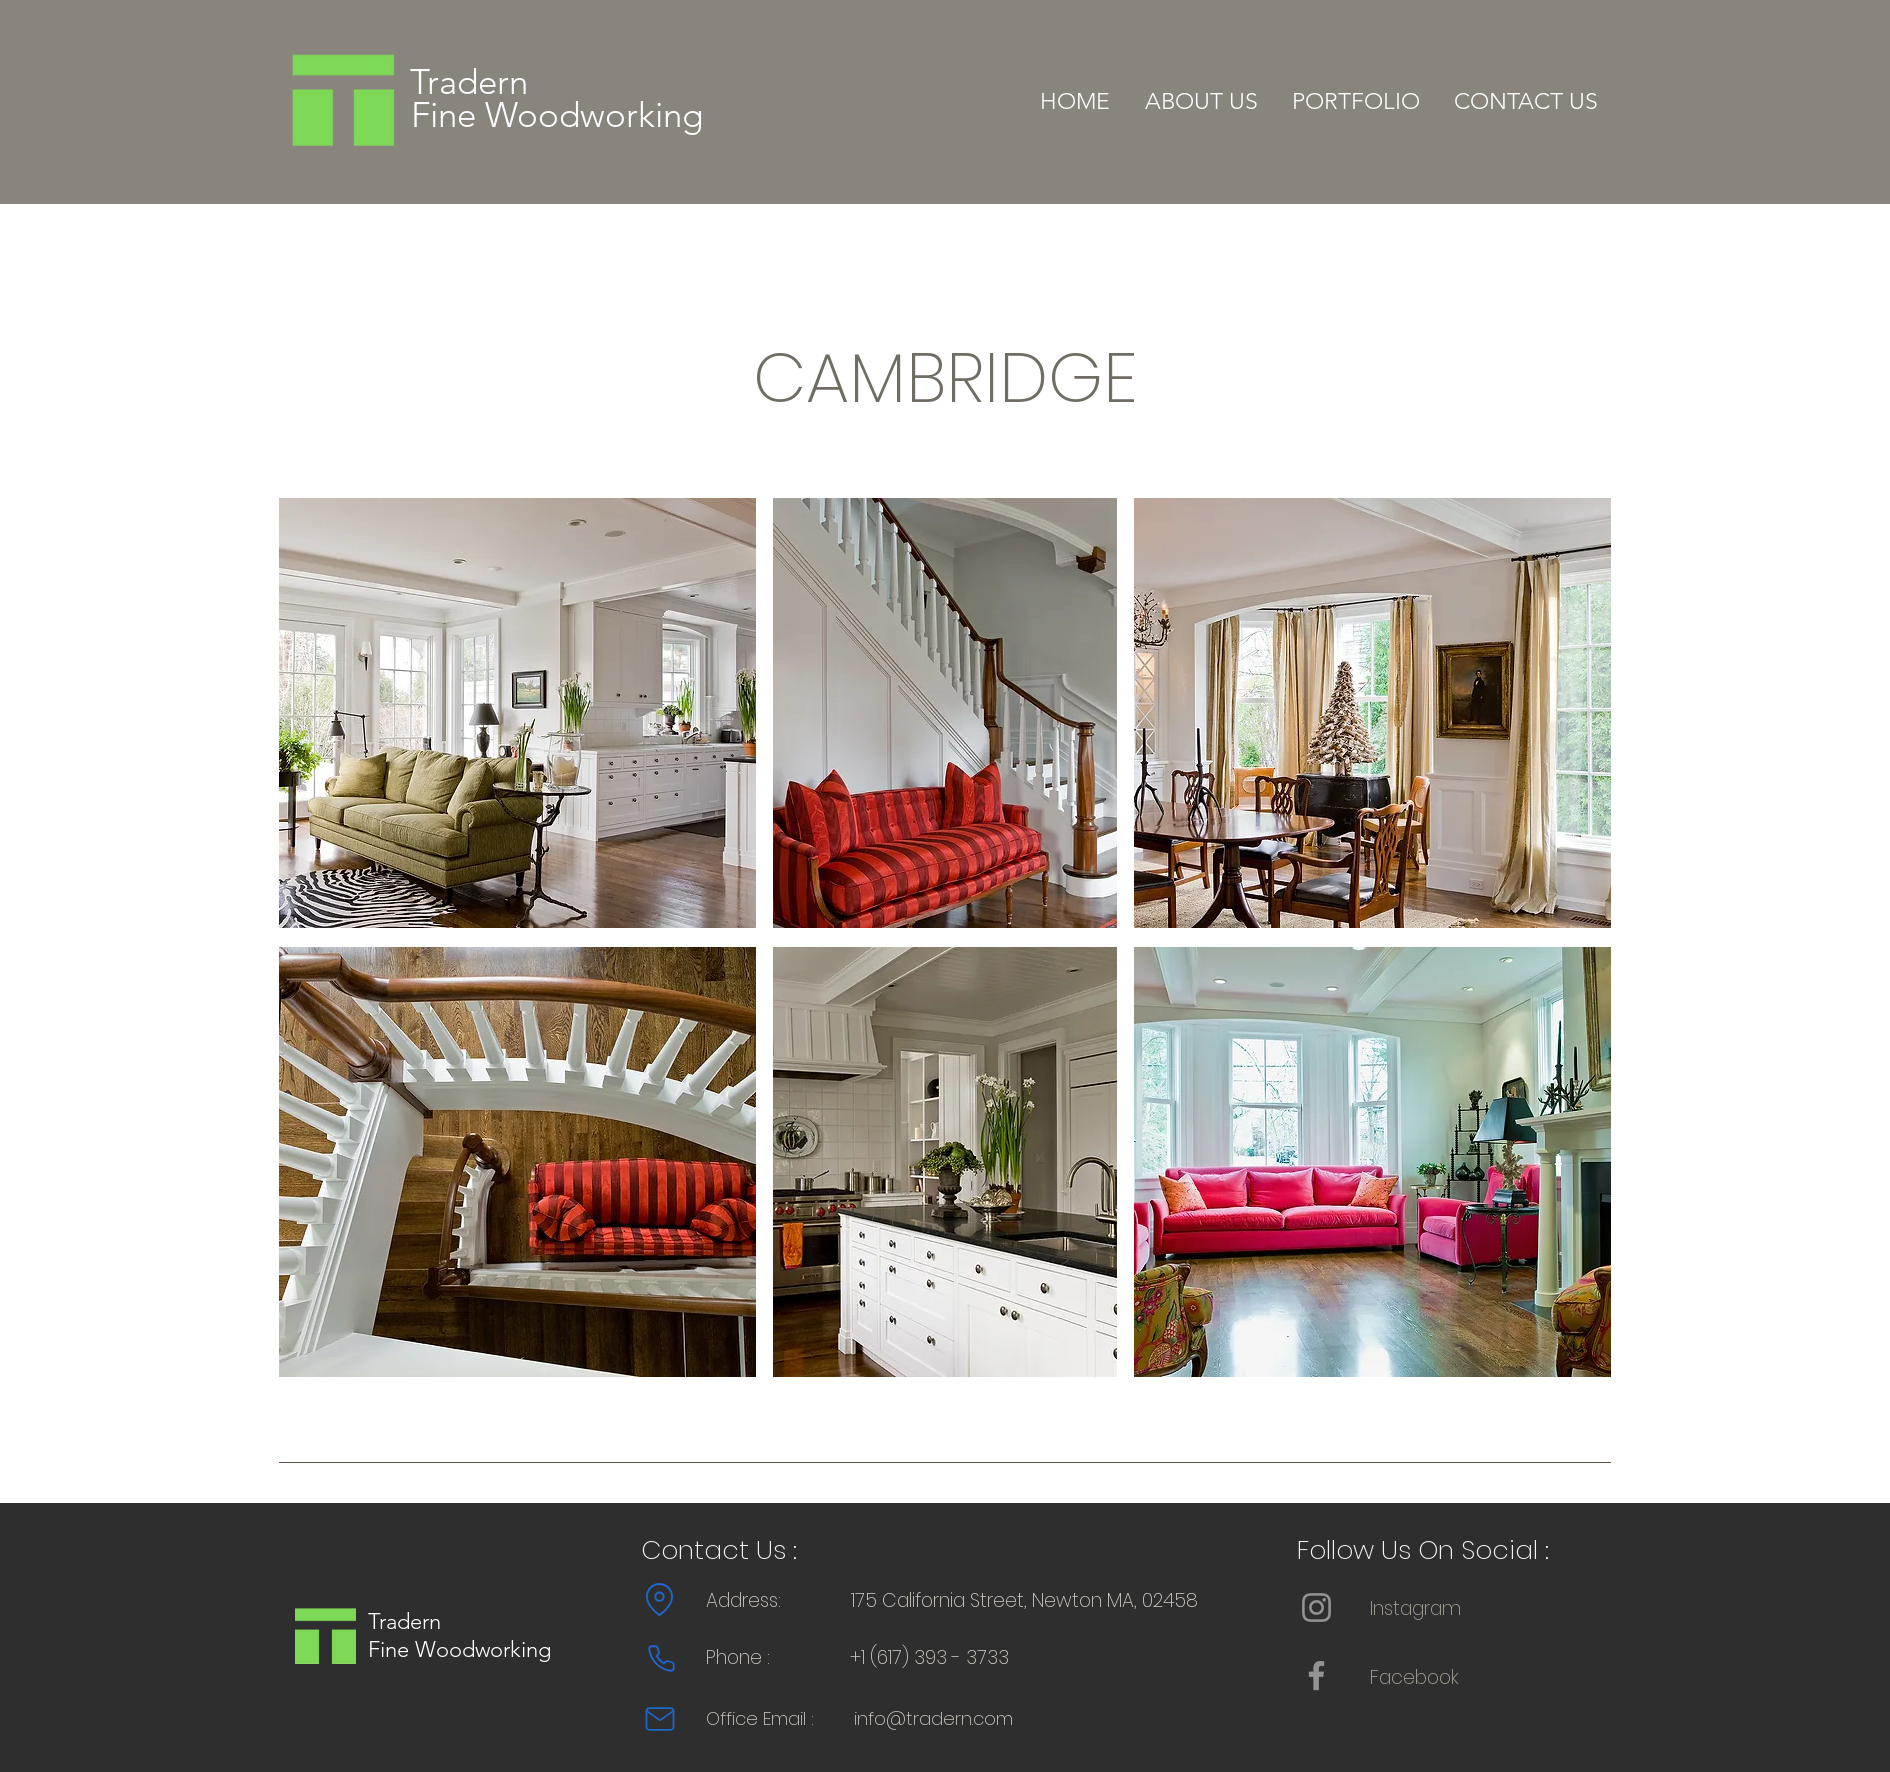  What do you see at coordinates (1316, 1607) in the screenshot?
I see `[Instagram]` at bounding box center [1316, 1607].